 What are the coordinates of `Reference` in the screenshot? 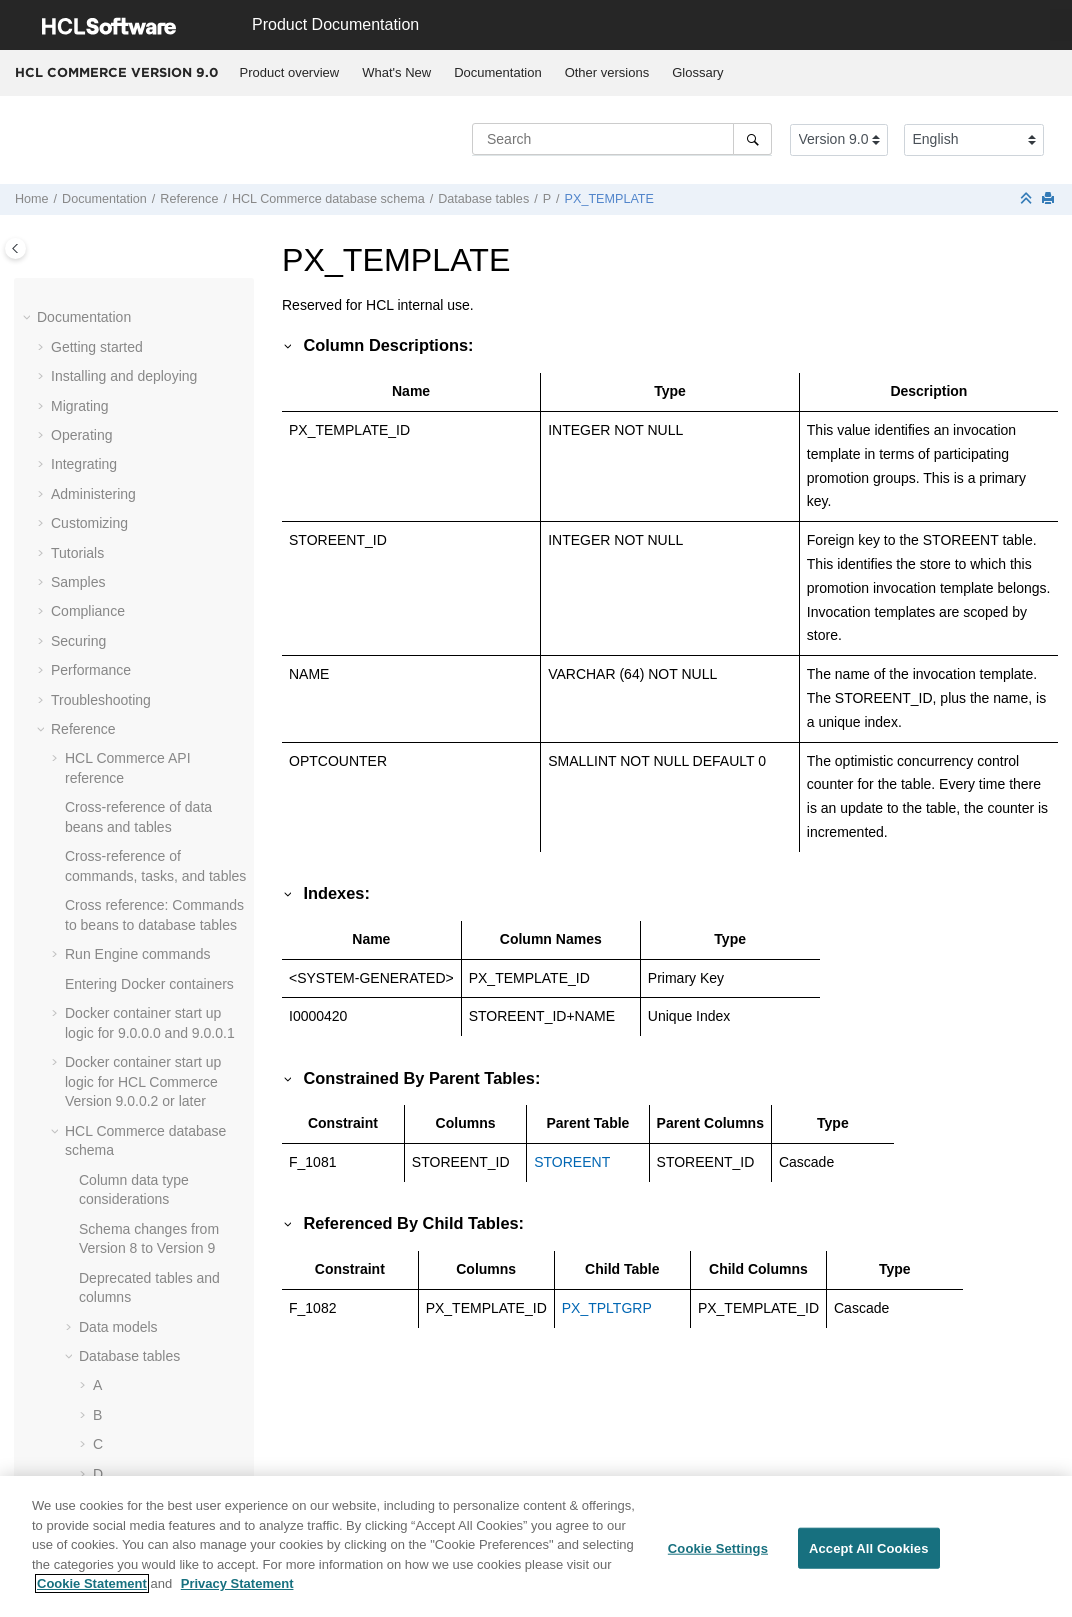 It's located at (189, 199).